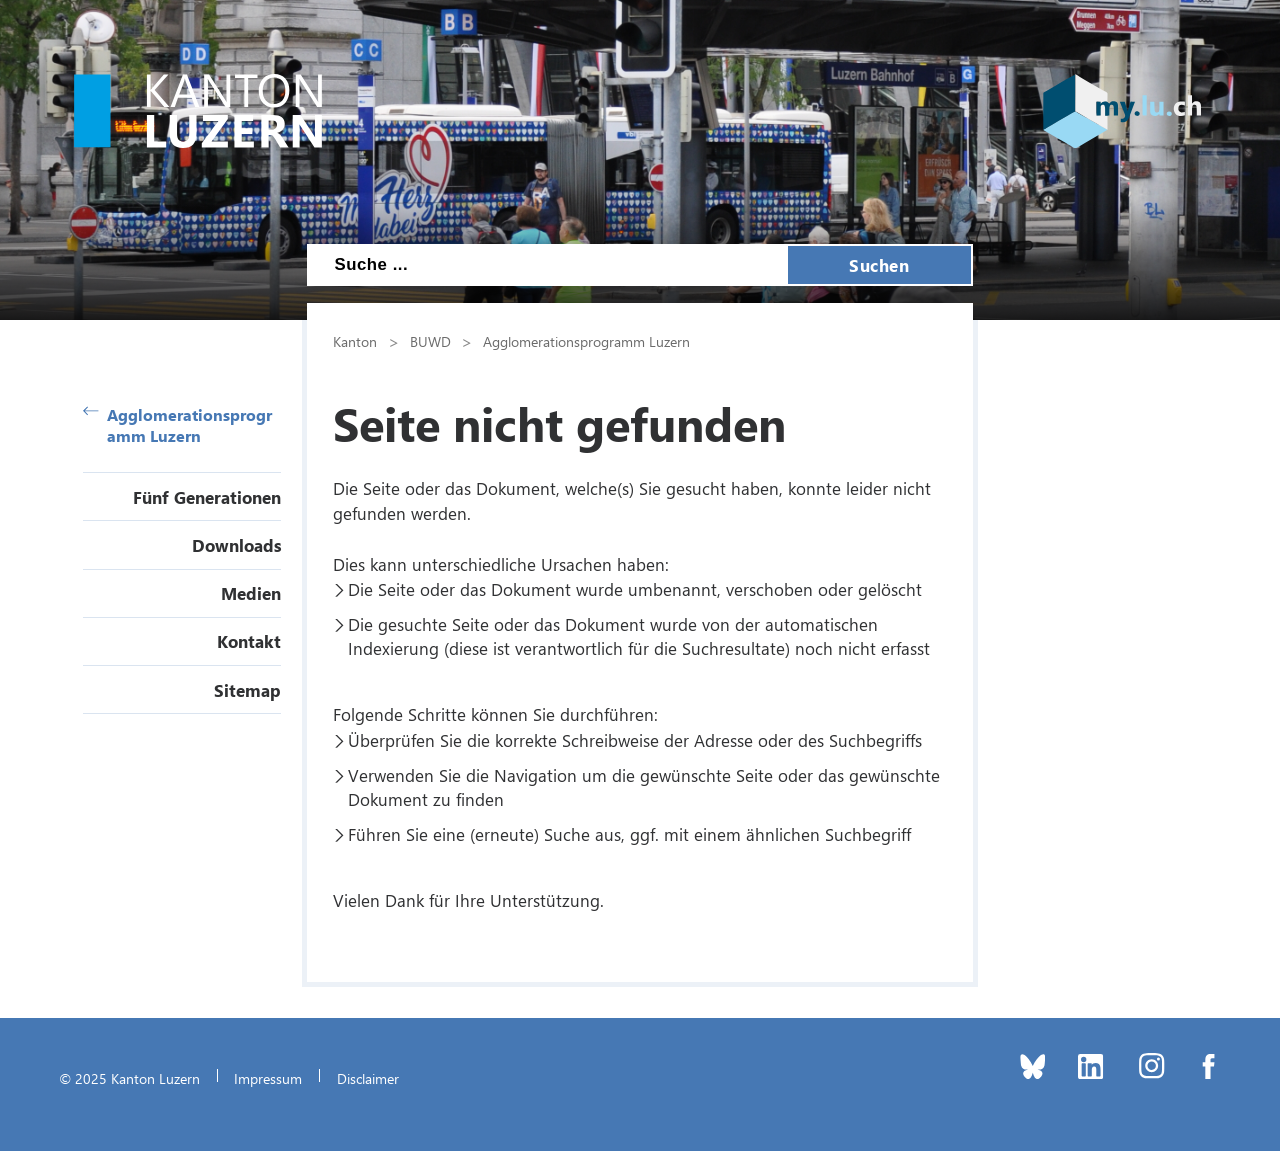 This screenshot has width=1280, height=1151. I want to click on Fünf Generationen, so click(207, 497).